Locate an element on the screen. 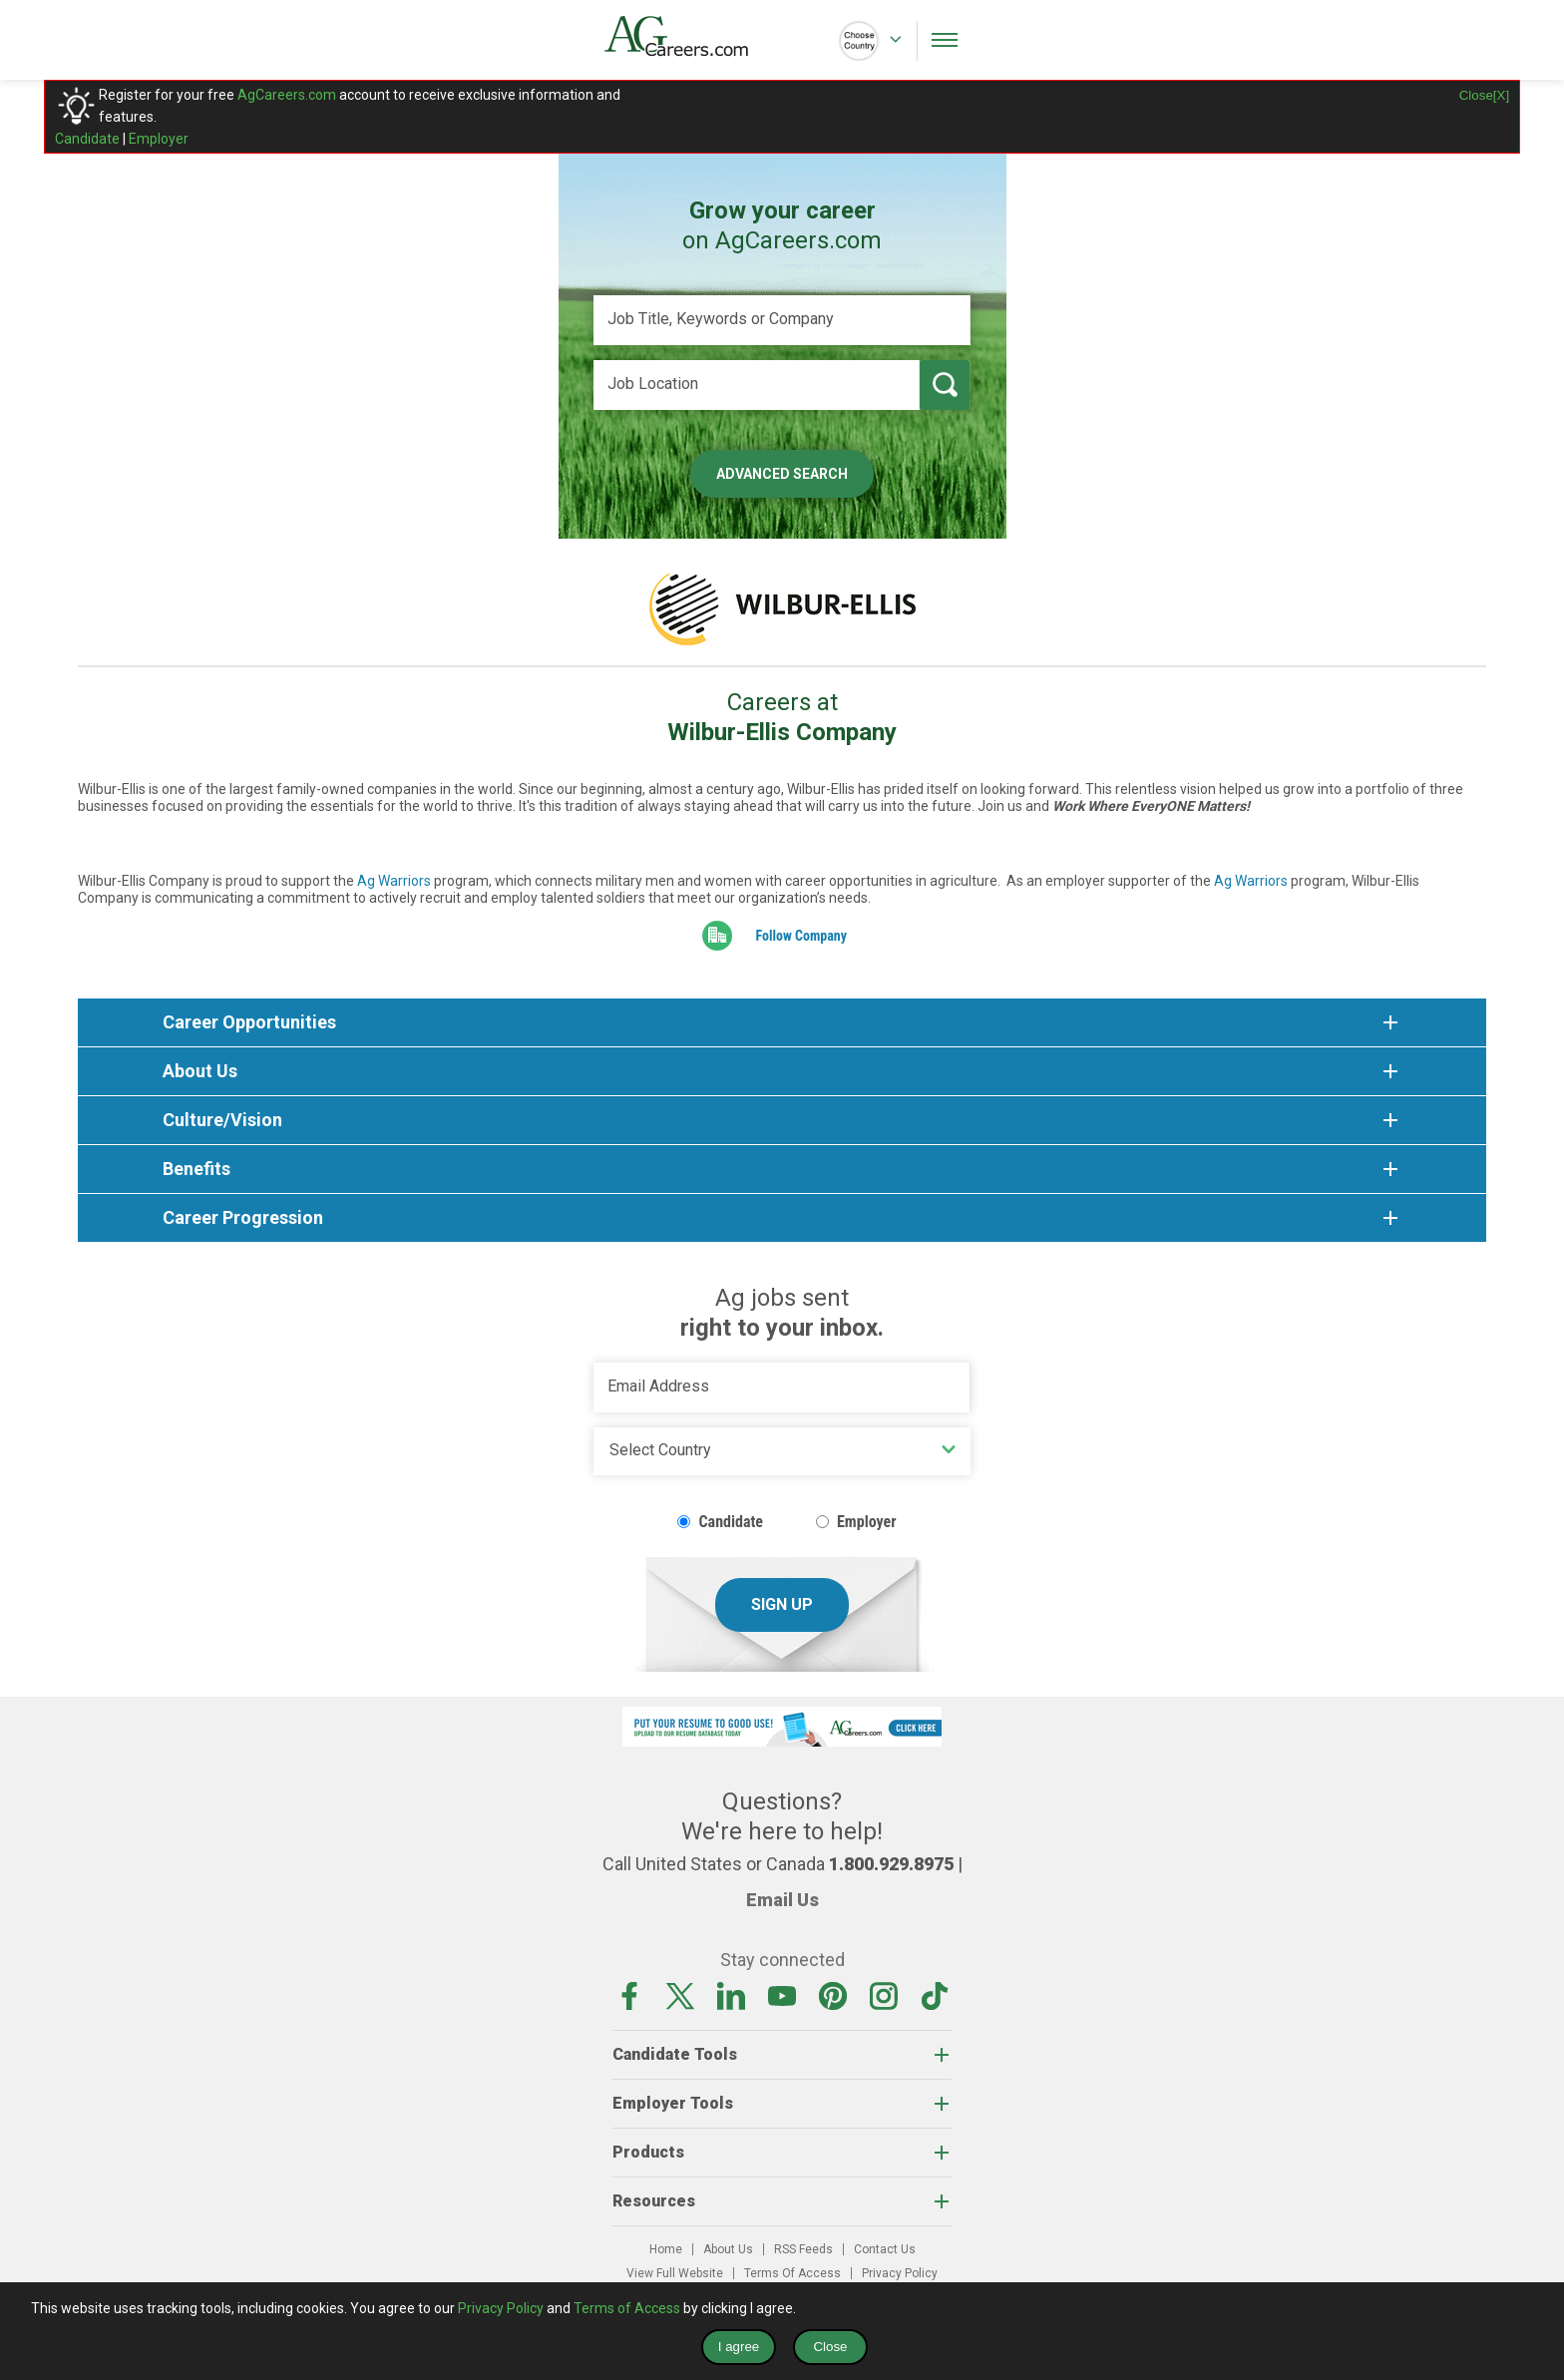 The height and width of the screenshot is (2380, 1564). Privacy Policy is located at coordinates (900, 2273).